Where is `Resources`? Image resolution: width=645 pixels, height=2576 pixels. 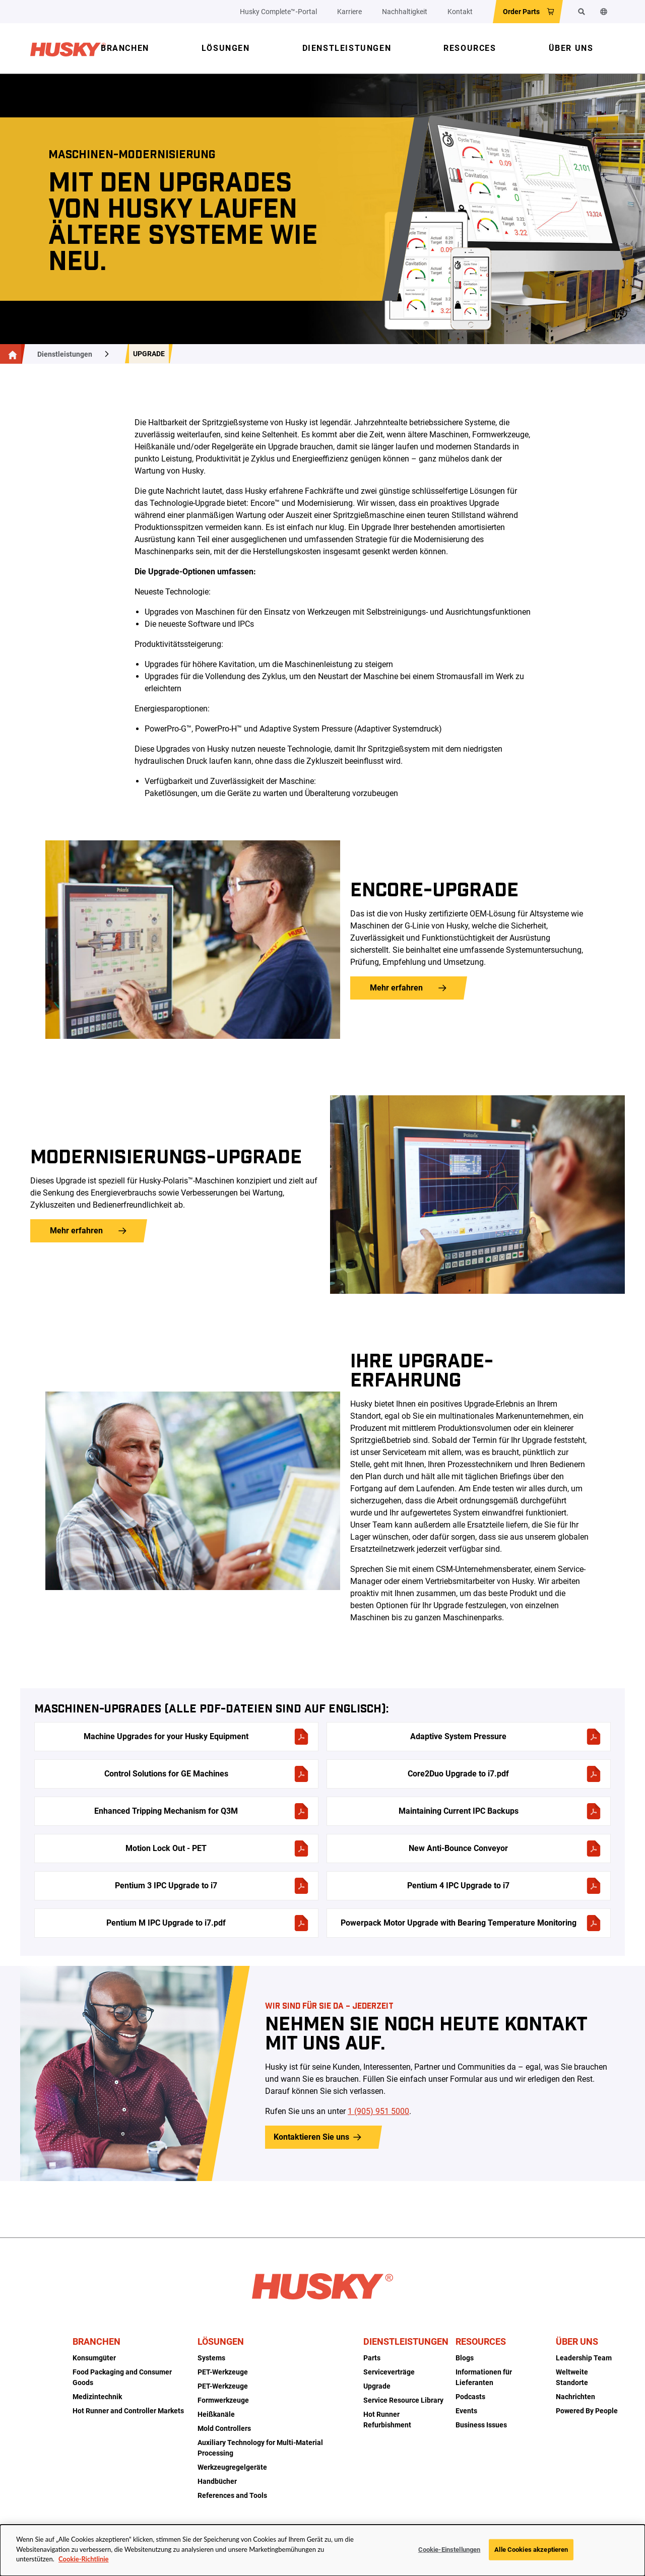
Resources is located at coordinates (481, 2341).